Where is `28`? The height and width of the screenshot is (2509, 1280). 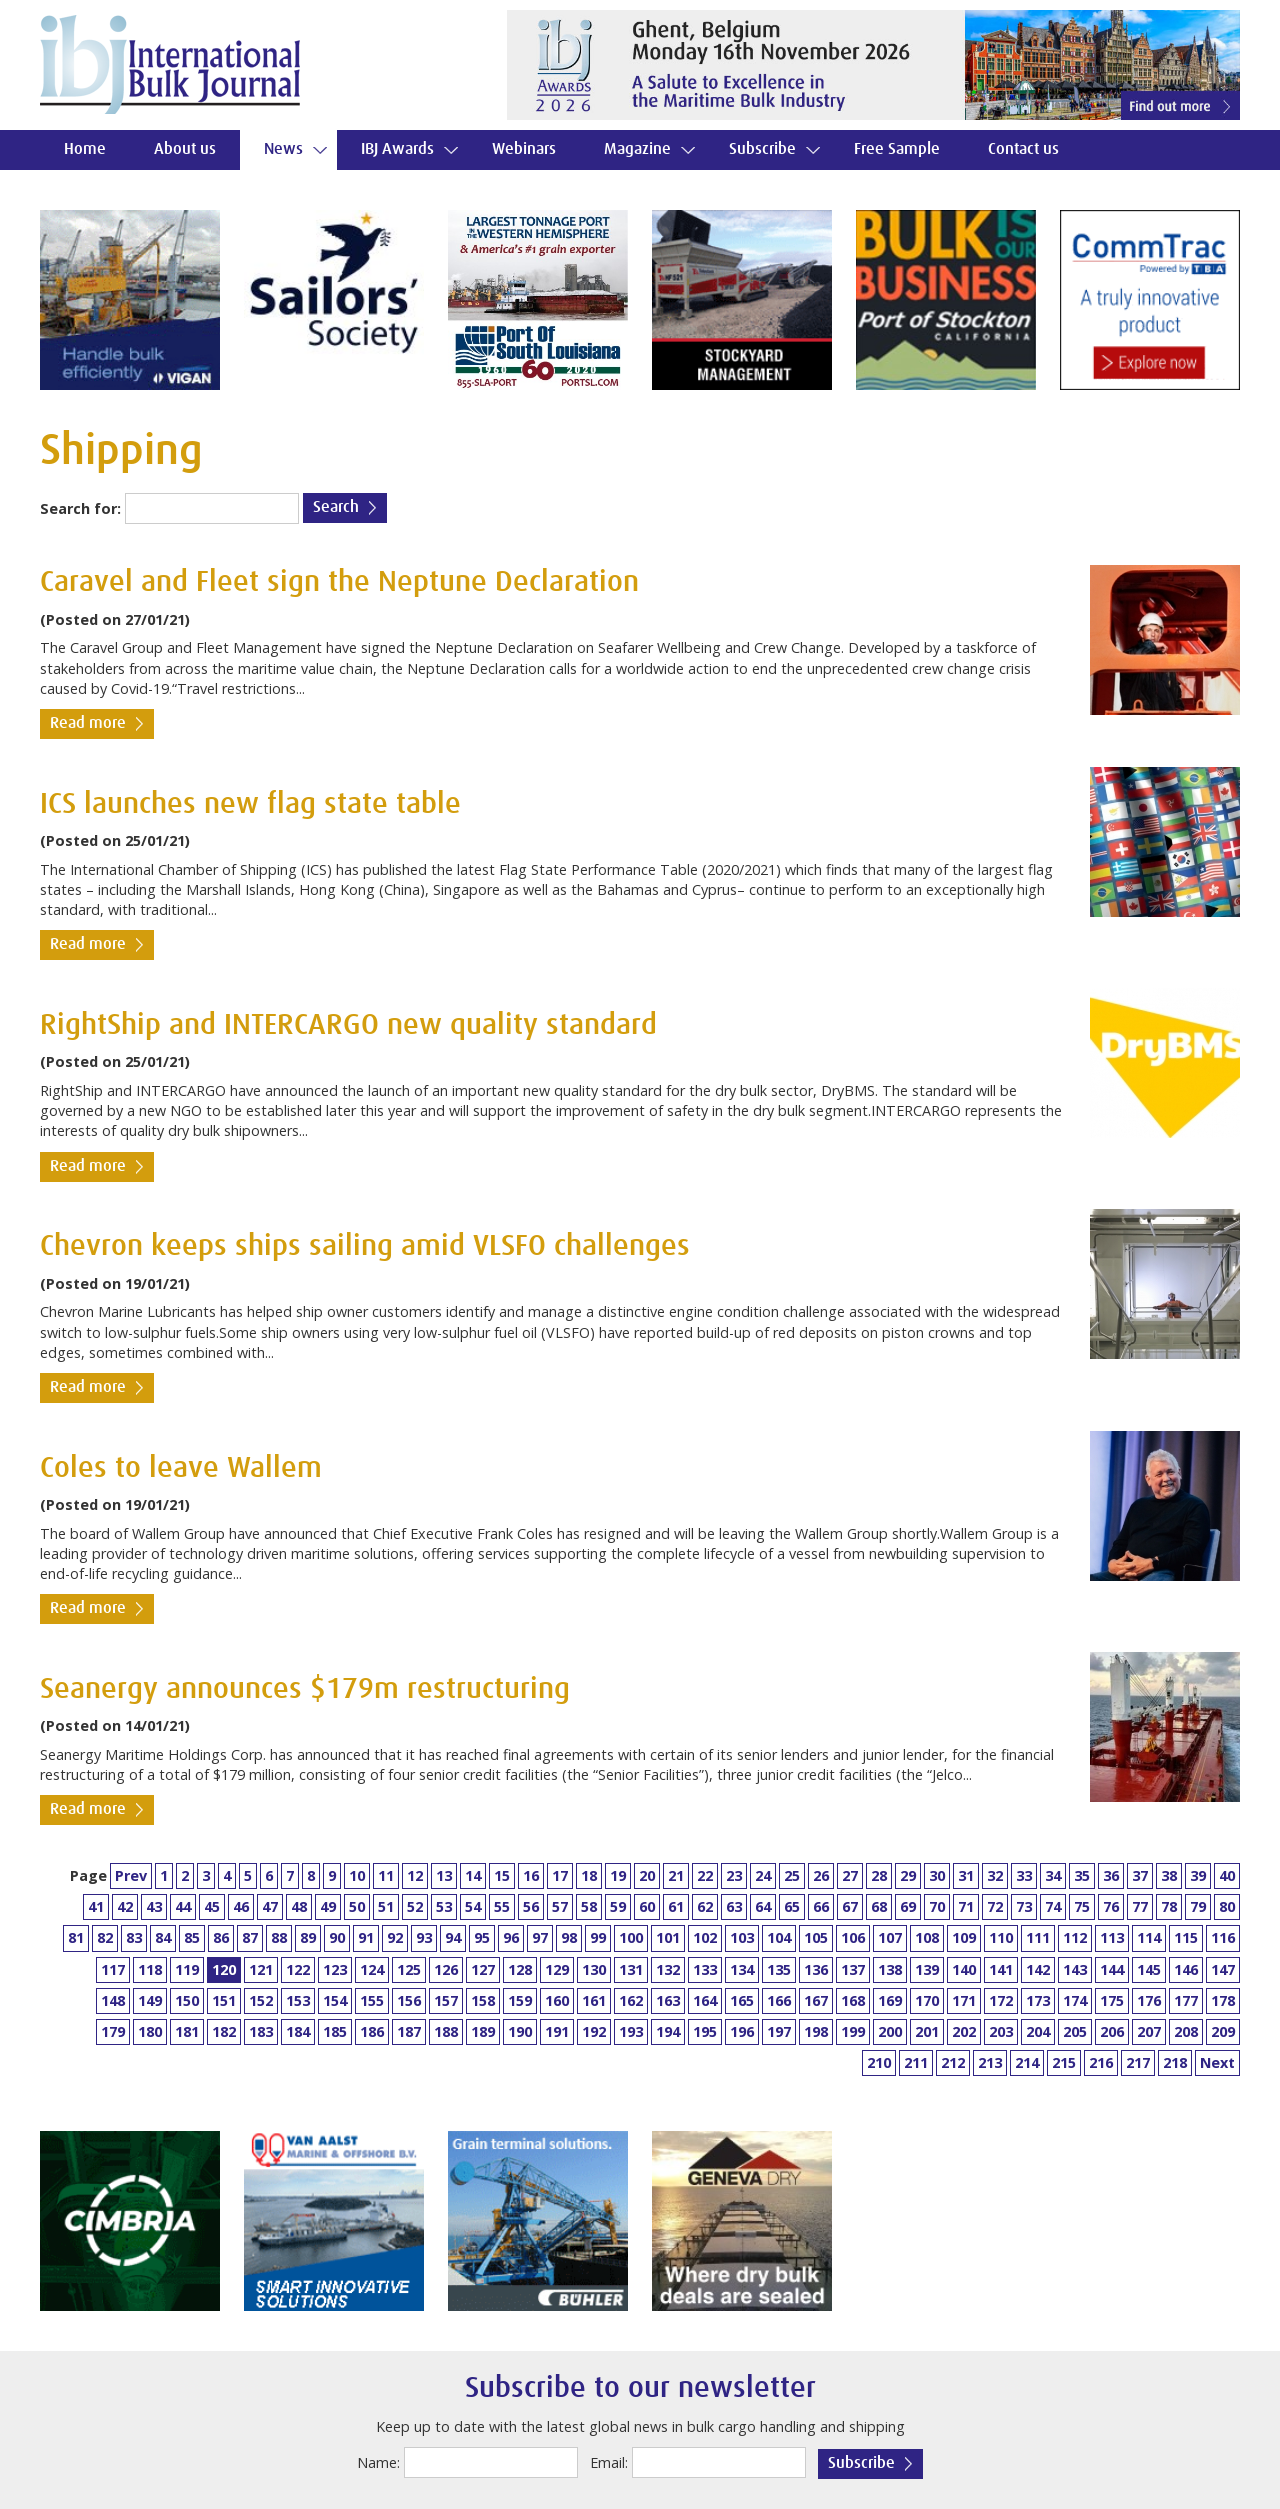 28 is located at coordinates (879, 1875).